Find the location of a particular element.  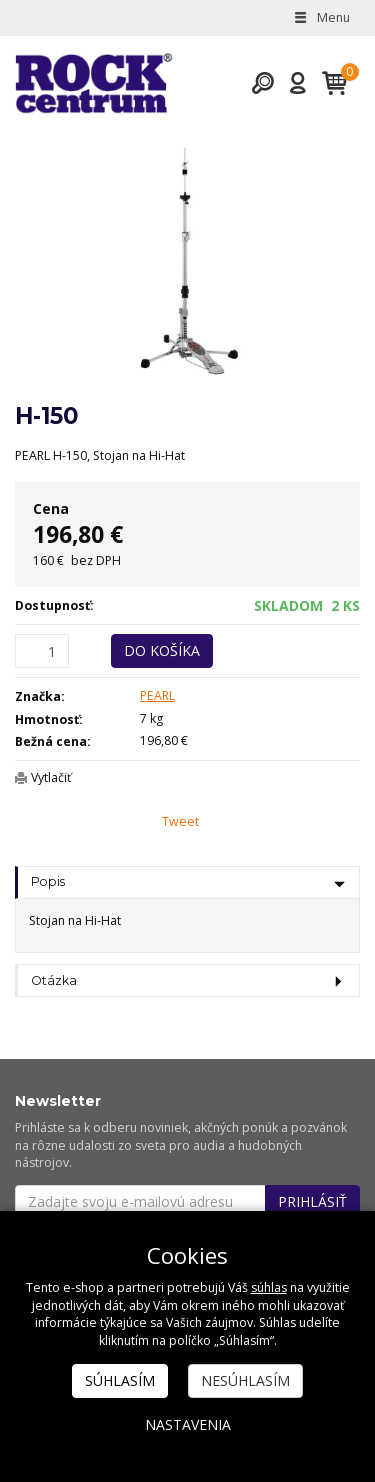

Menu is located at coordinates (321, 17).